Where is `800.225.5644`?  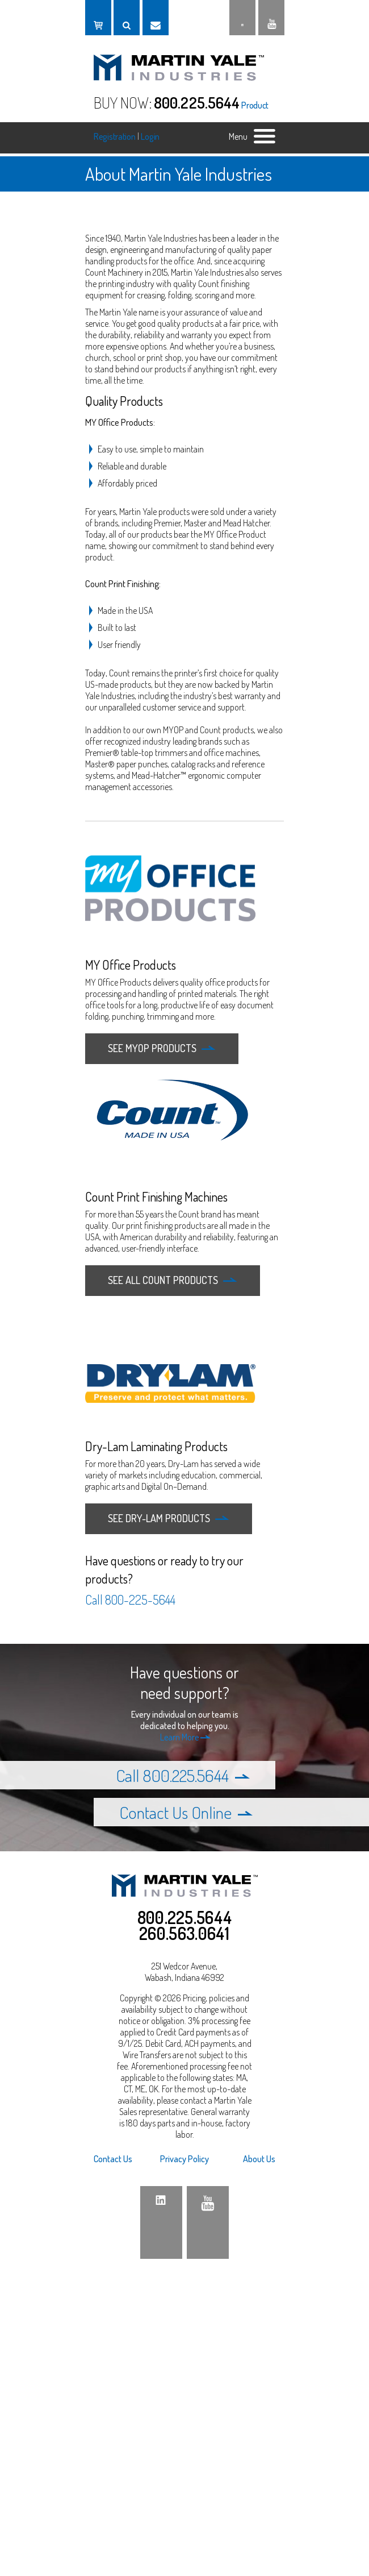 800.225.5644 is located at coordinates (197, 102).